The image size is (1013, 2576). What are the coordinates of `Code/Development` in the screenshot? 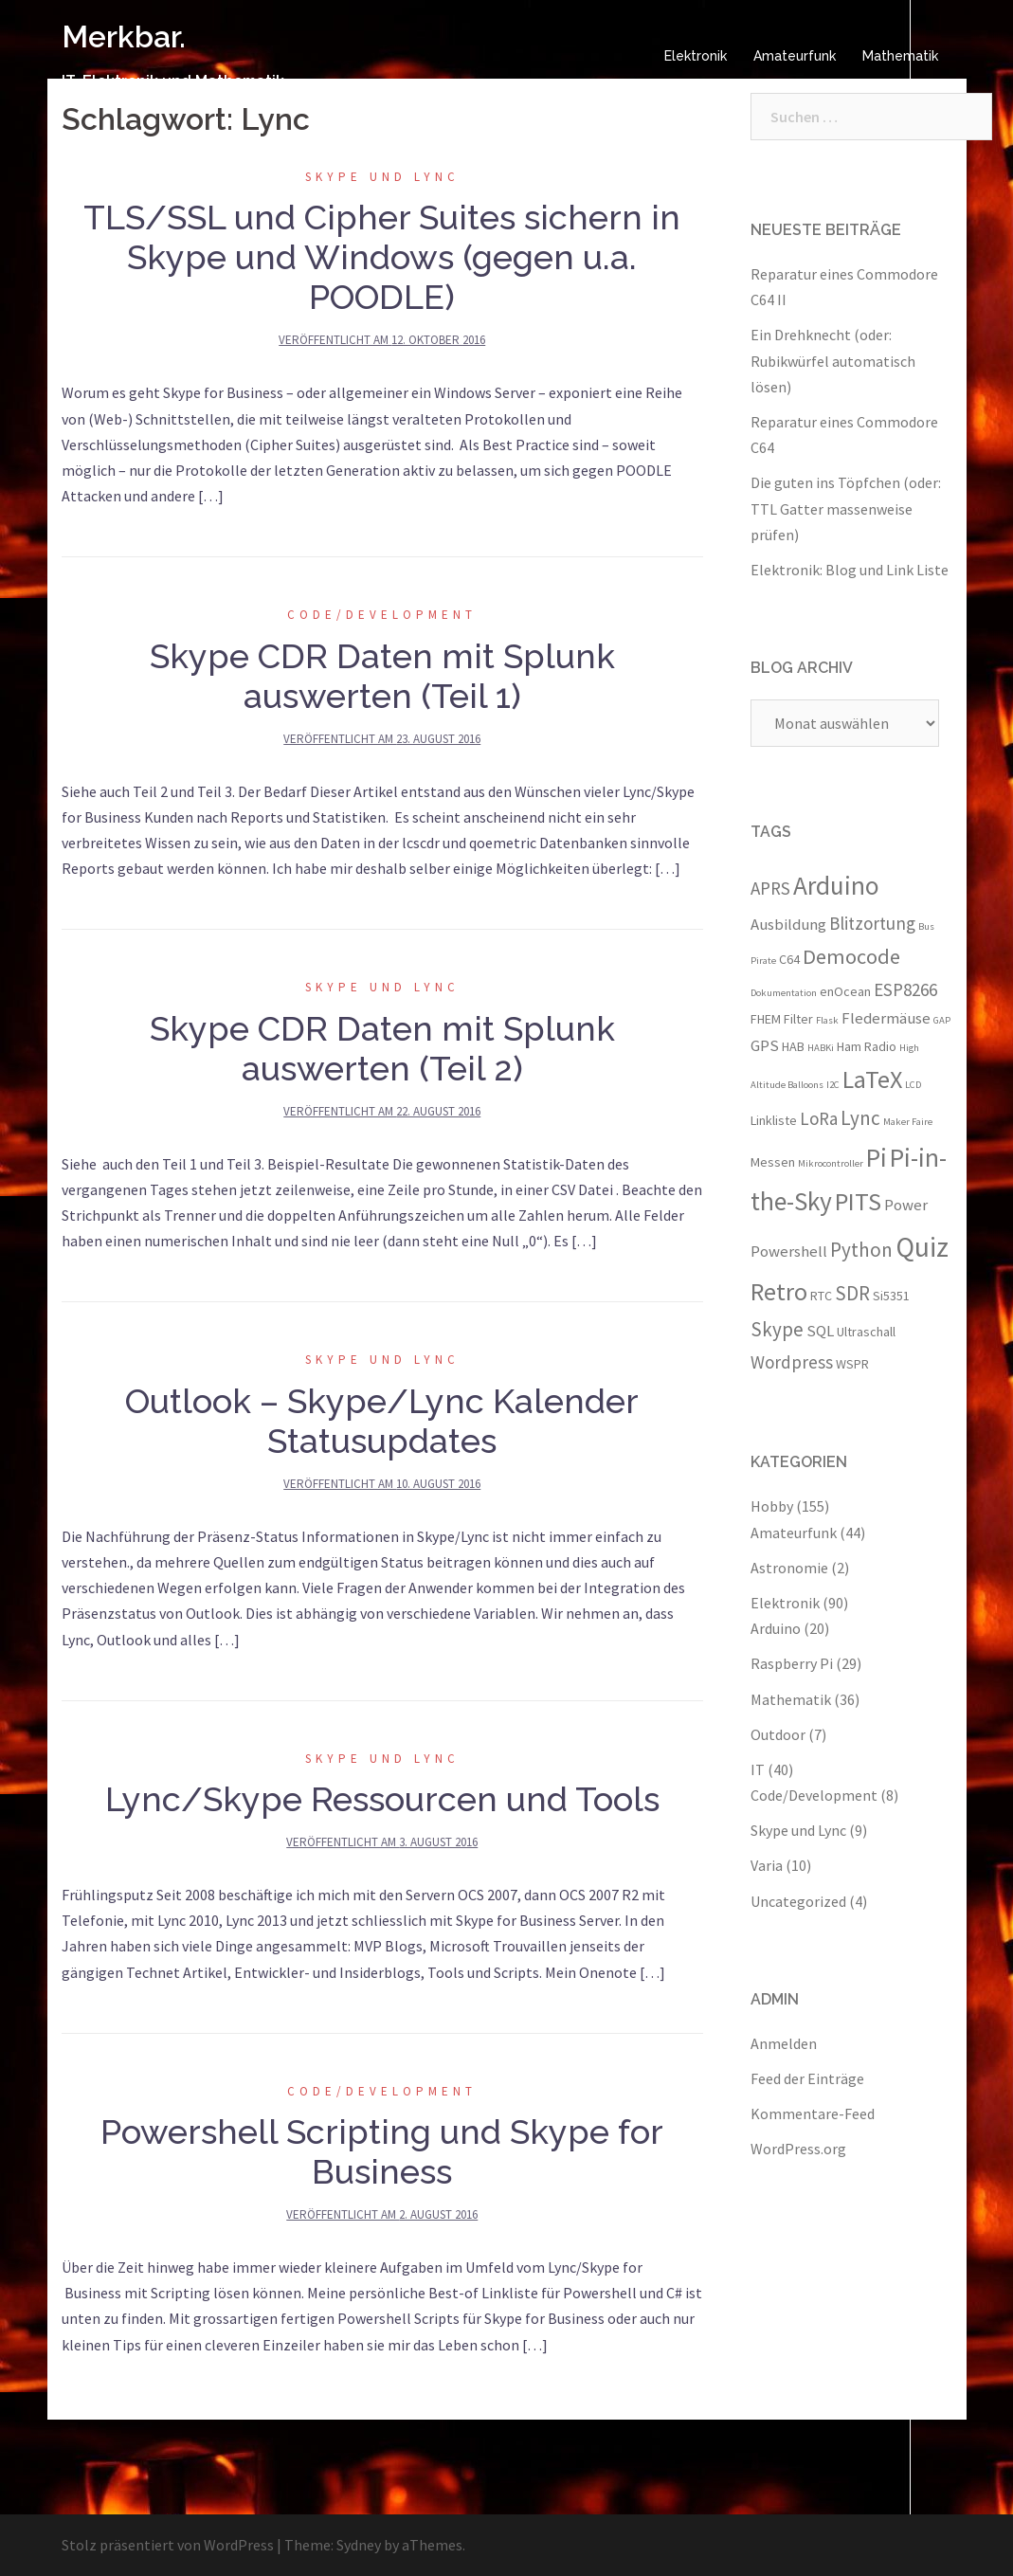 It's located at (382, 615).